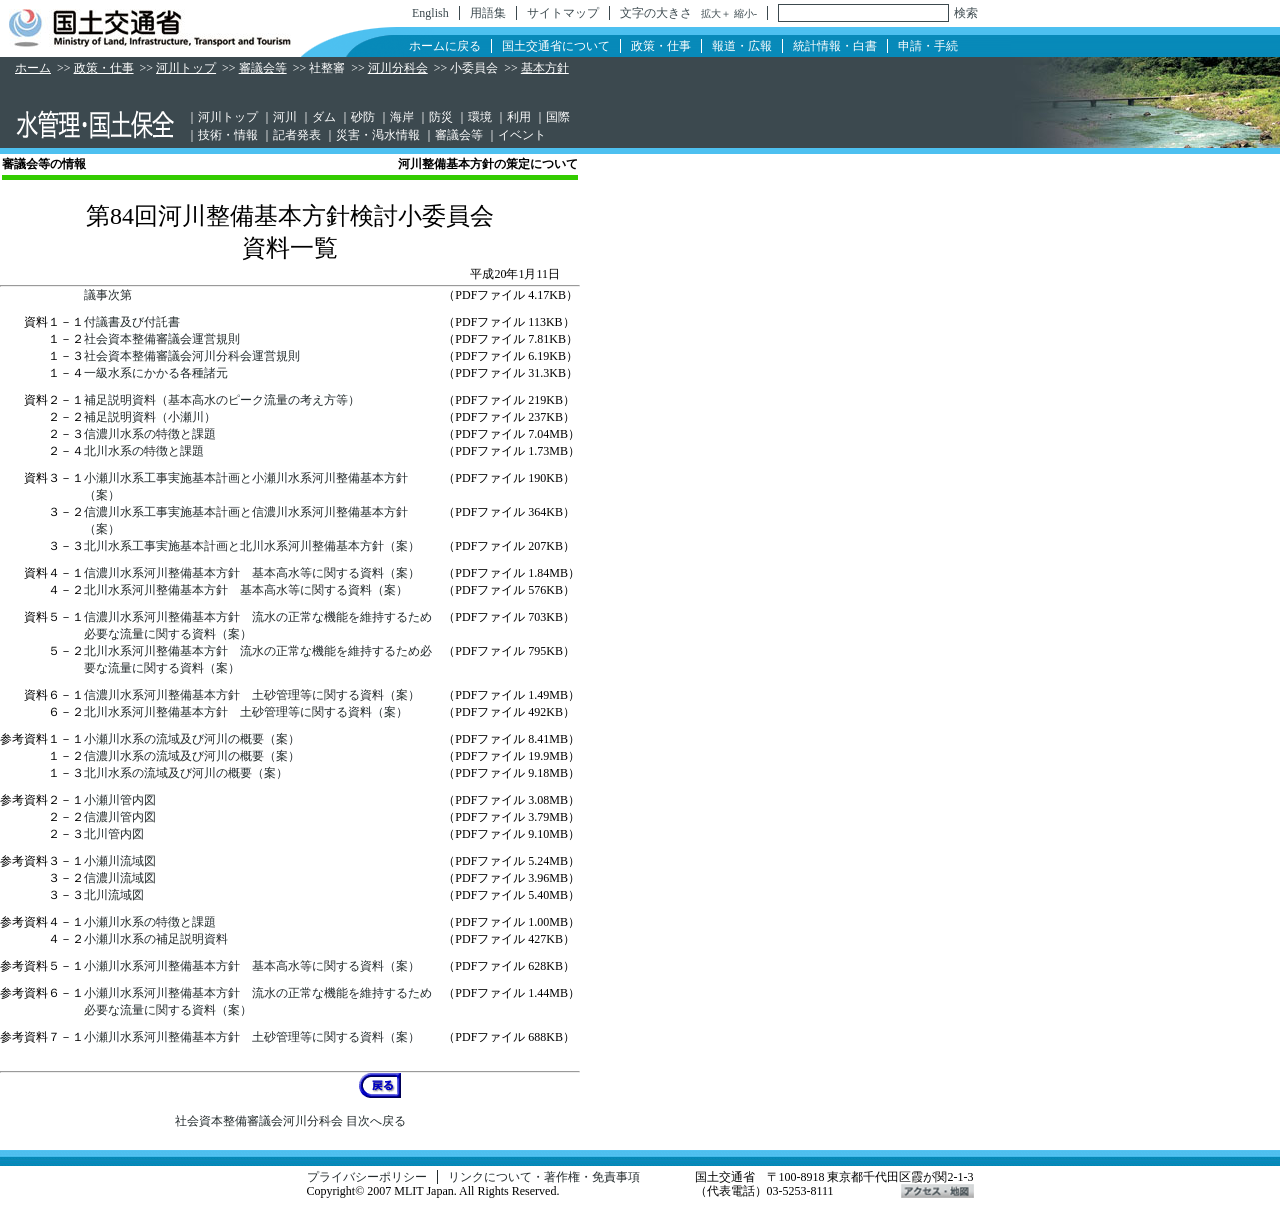  Describe the element at coordinates (150, 922) in the screenshot. I see `小瀬川水系の特徴と課題` at that location.